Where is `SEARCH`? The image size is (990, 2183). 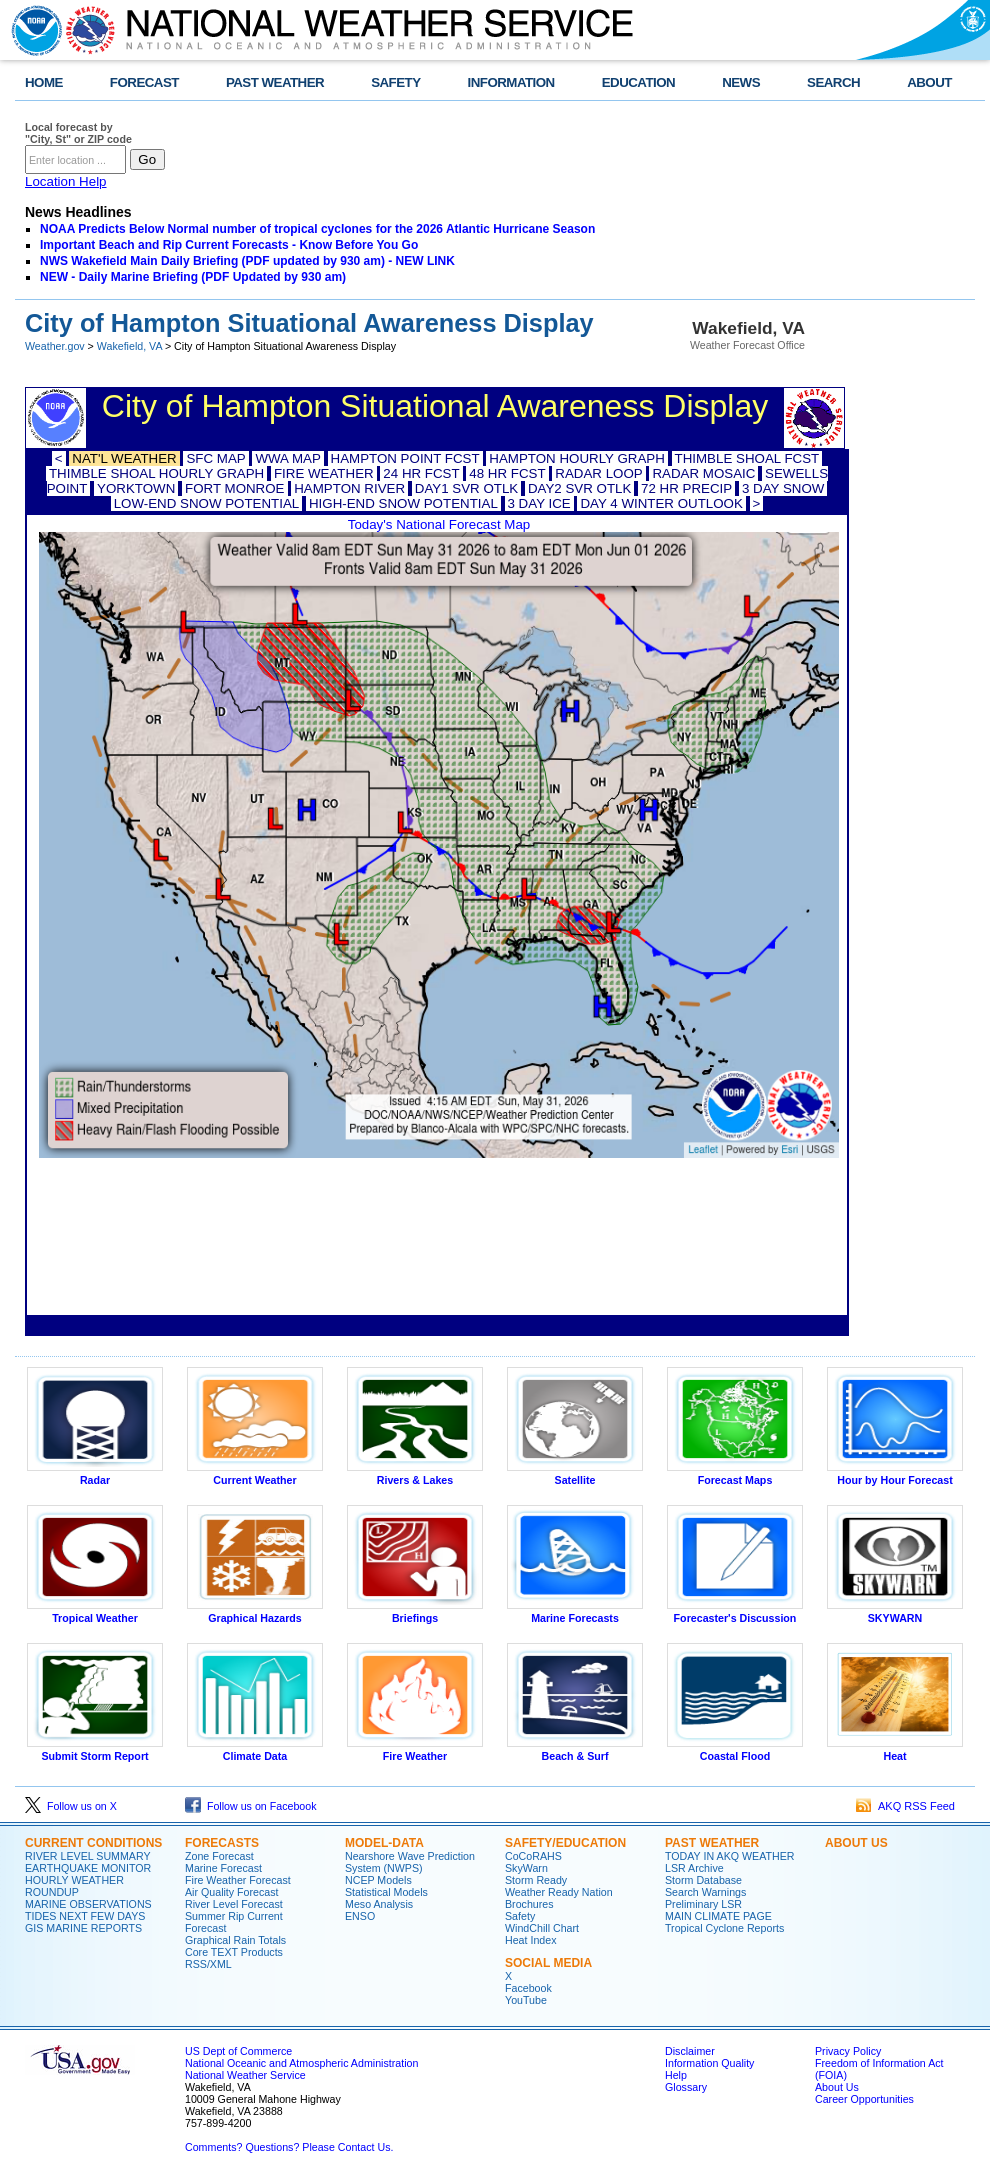 SEARCH is located at coordinates (833, 82).